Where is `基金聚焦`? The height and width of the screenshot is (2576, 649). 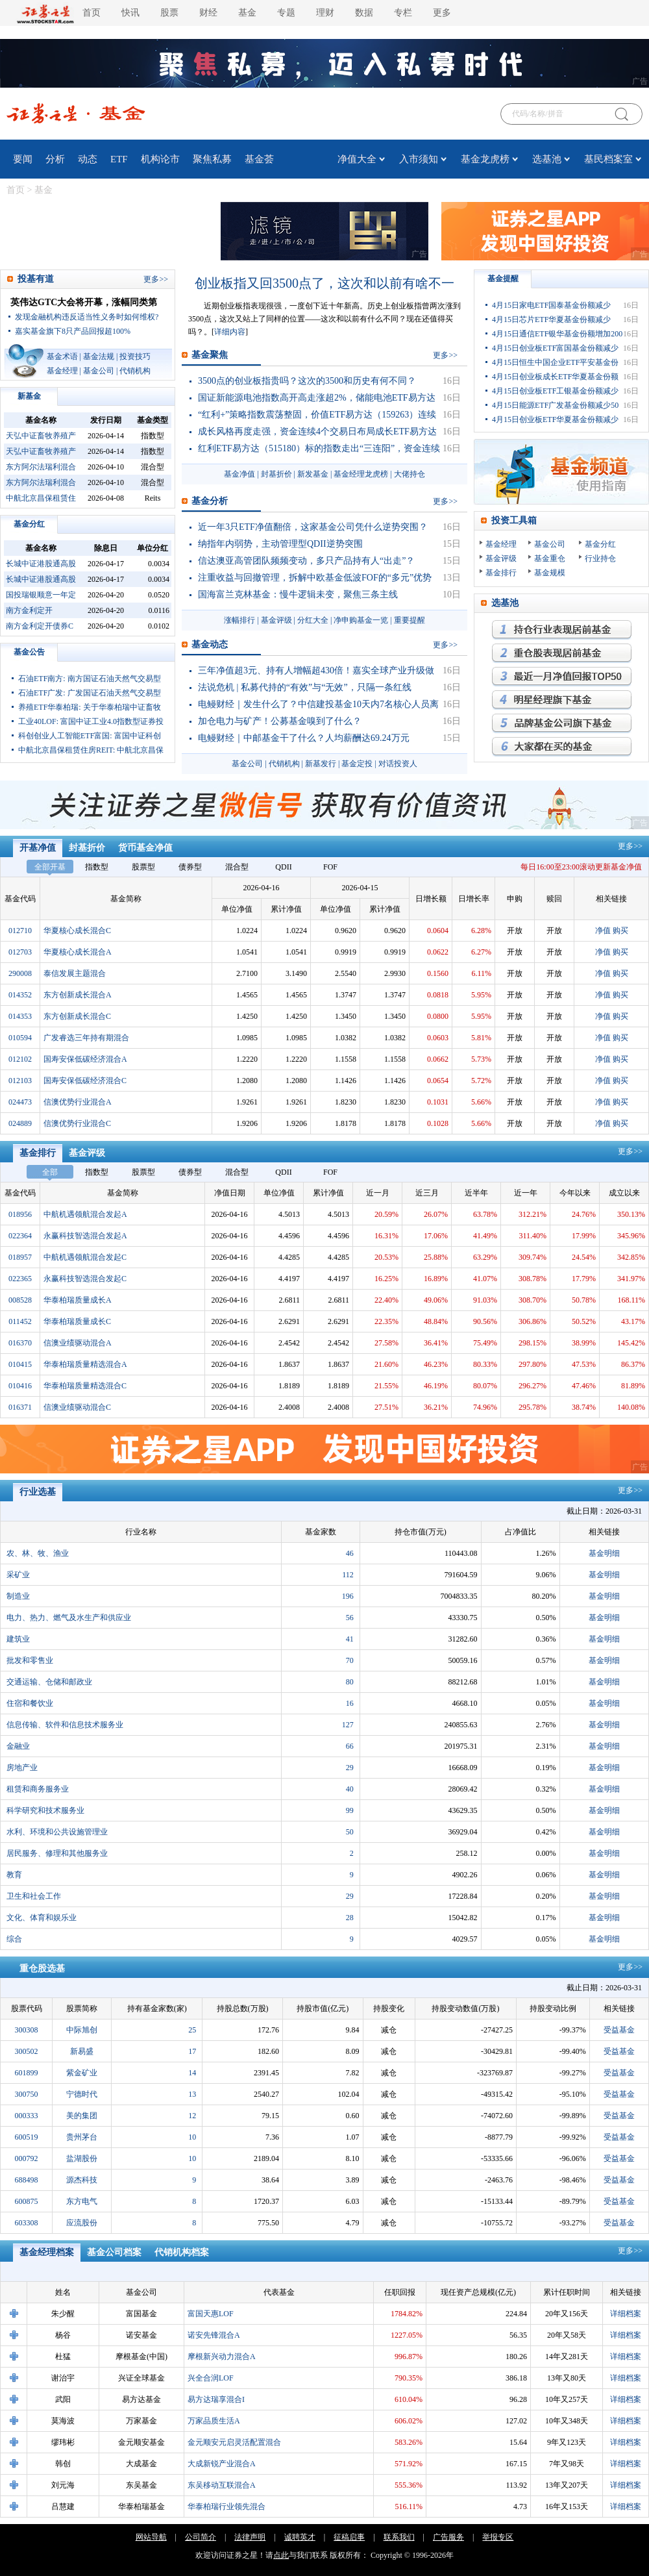
基金聚焦 is located at coordinates (209, 355).